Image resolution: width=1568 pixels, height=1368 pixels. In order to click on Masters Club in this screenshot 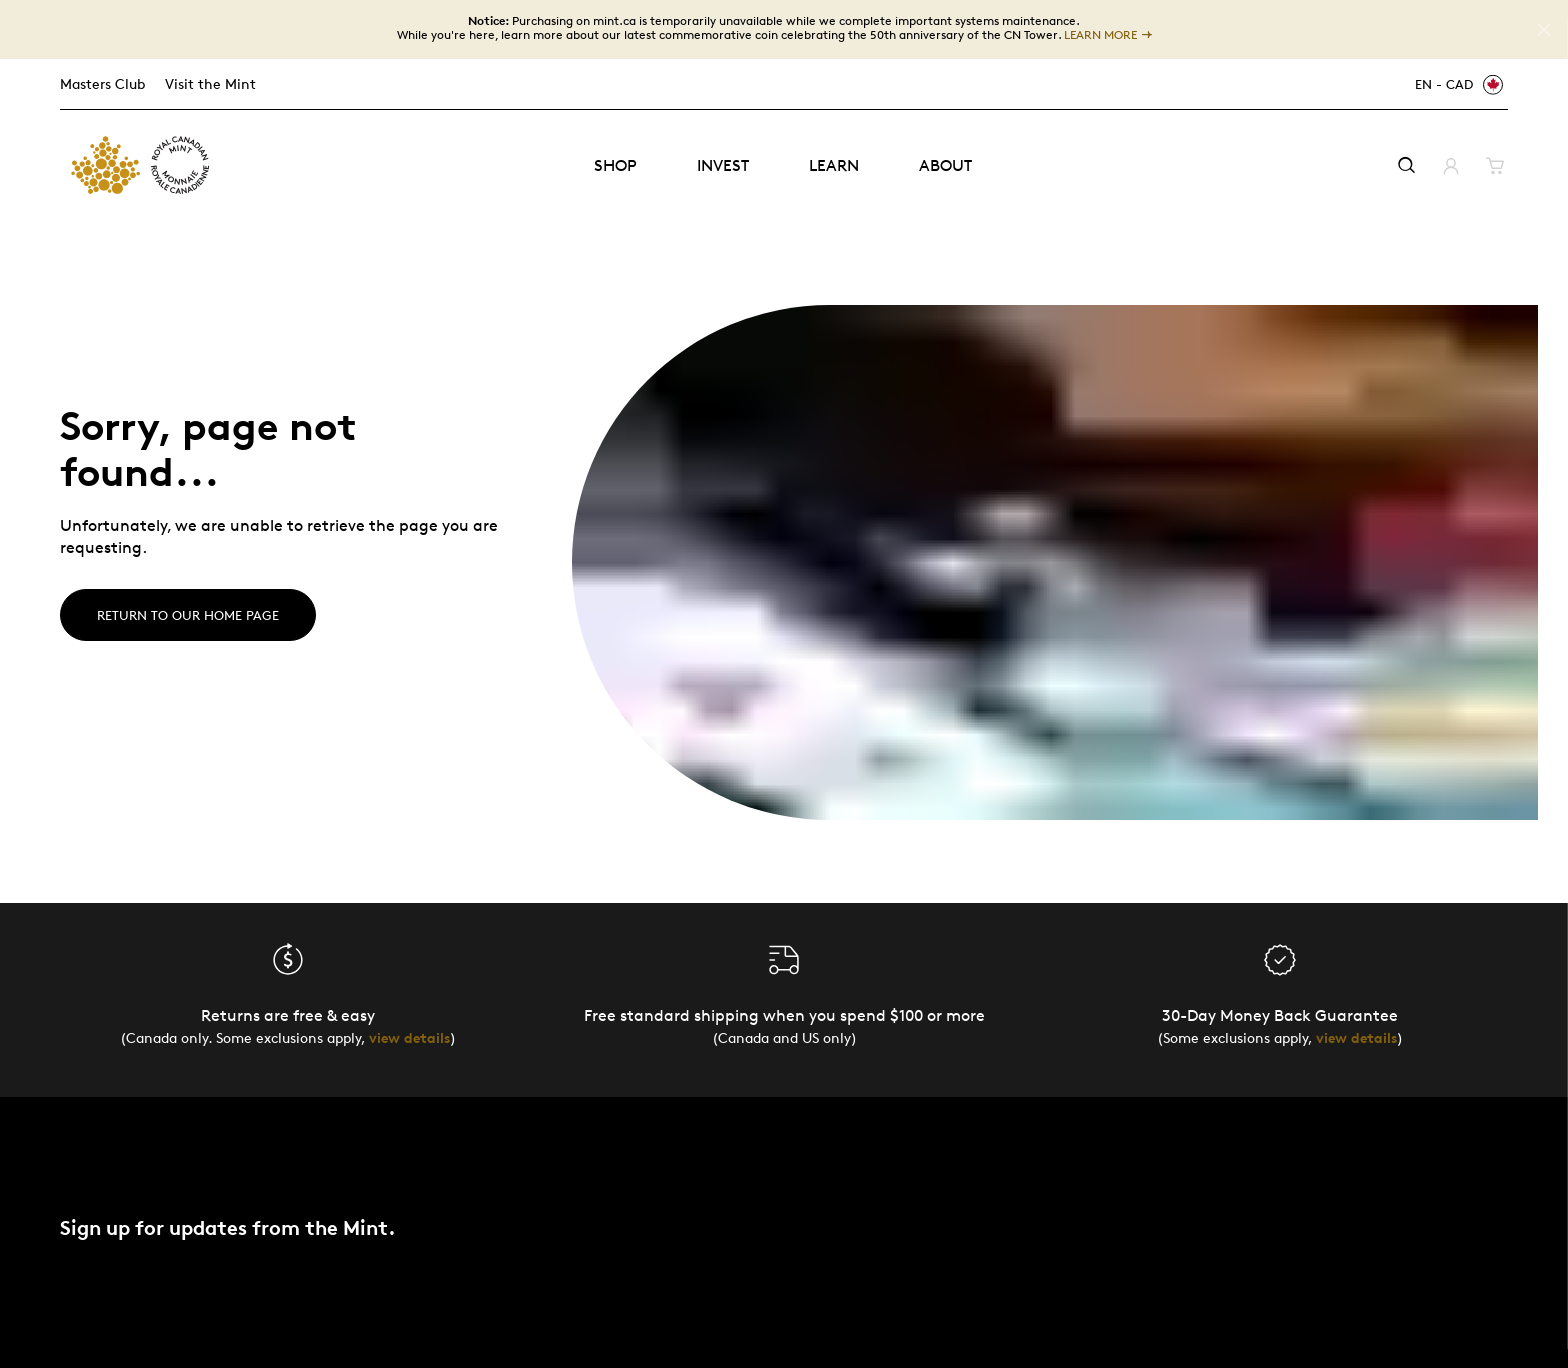, I will do `click(102, 83)`.